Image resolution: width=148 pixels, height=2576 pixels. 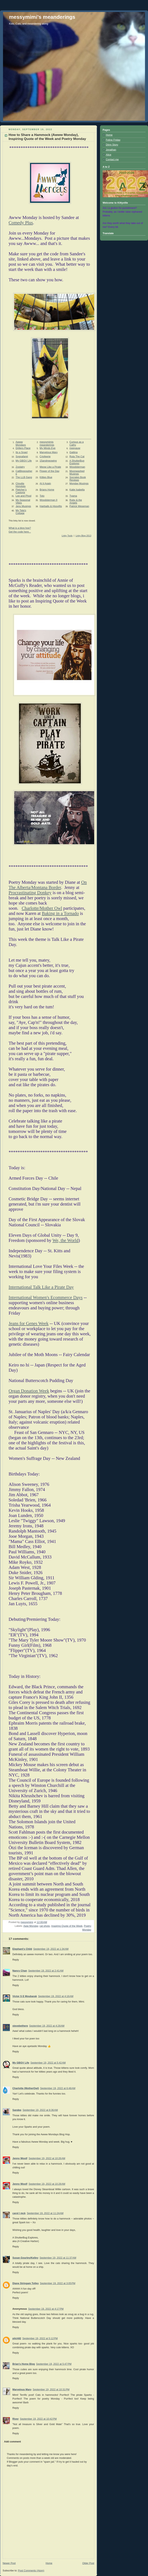 What do you see at coordinates (45, 2213) in the screenshot?
I see `September 19, 2022 at 11:24 AM` at bounding box center [45, 2213].